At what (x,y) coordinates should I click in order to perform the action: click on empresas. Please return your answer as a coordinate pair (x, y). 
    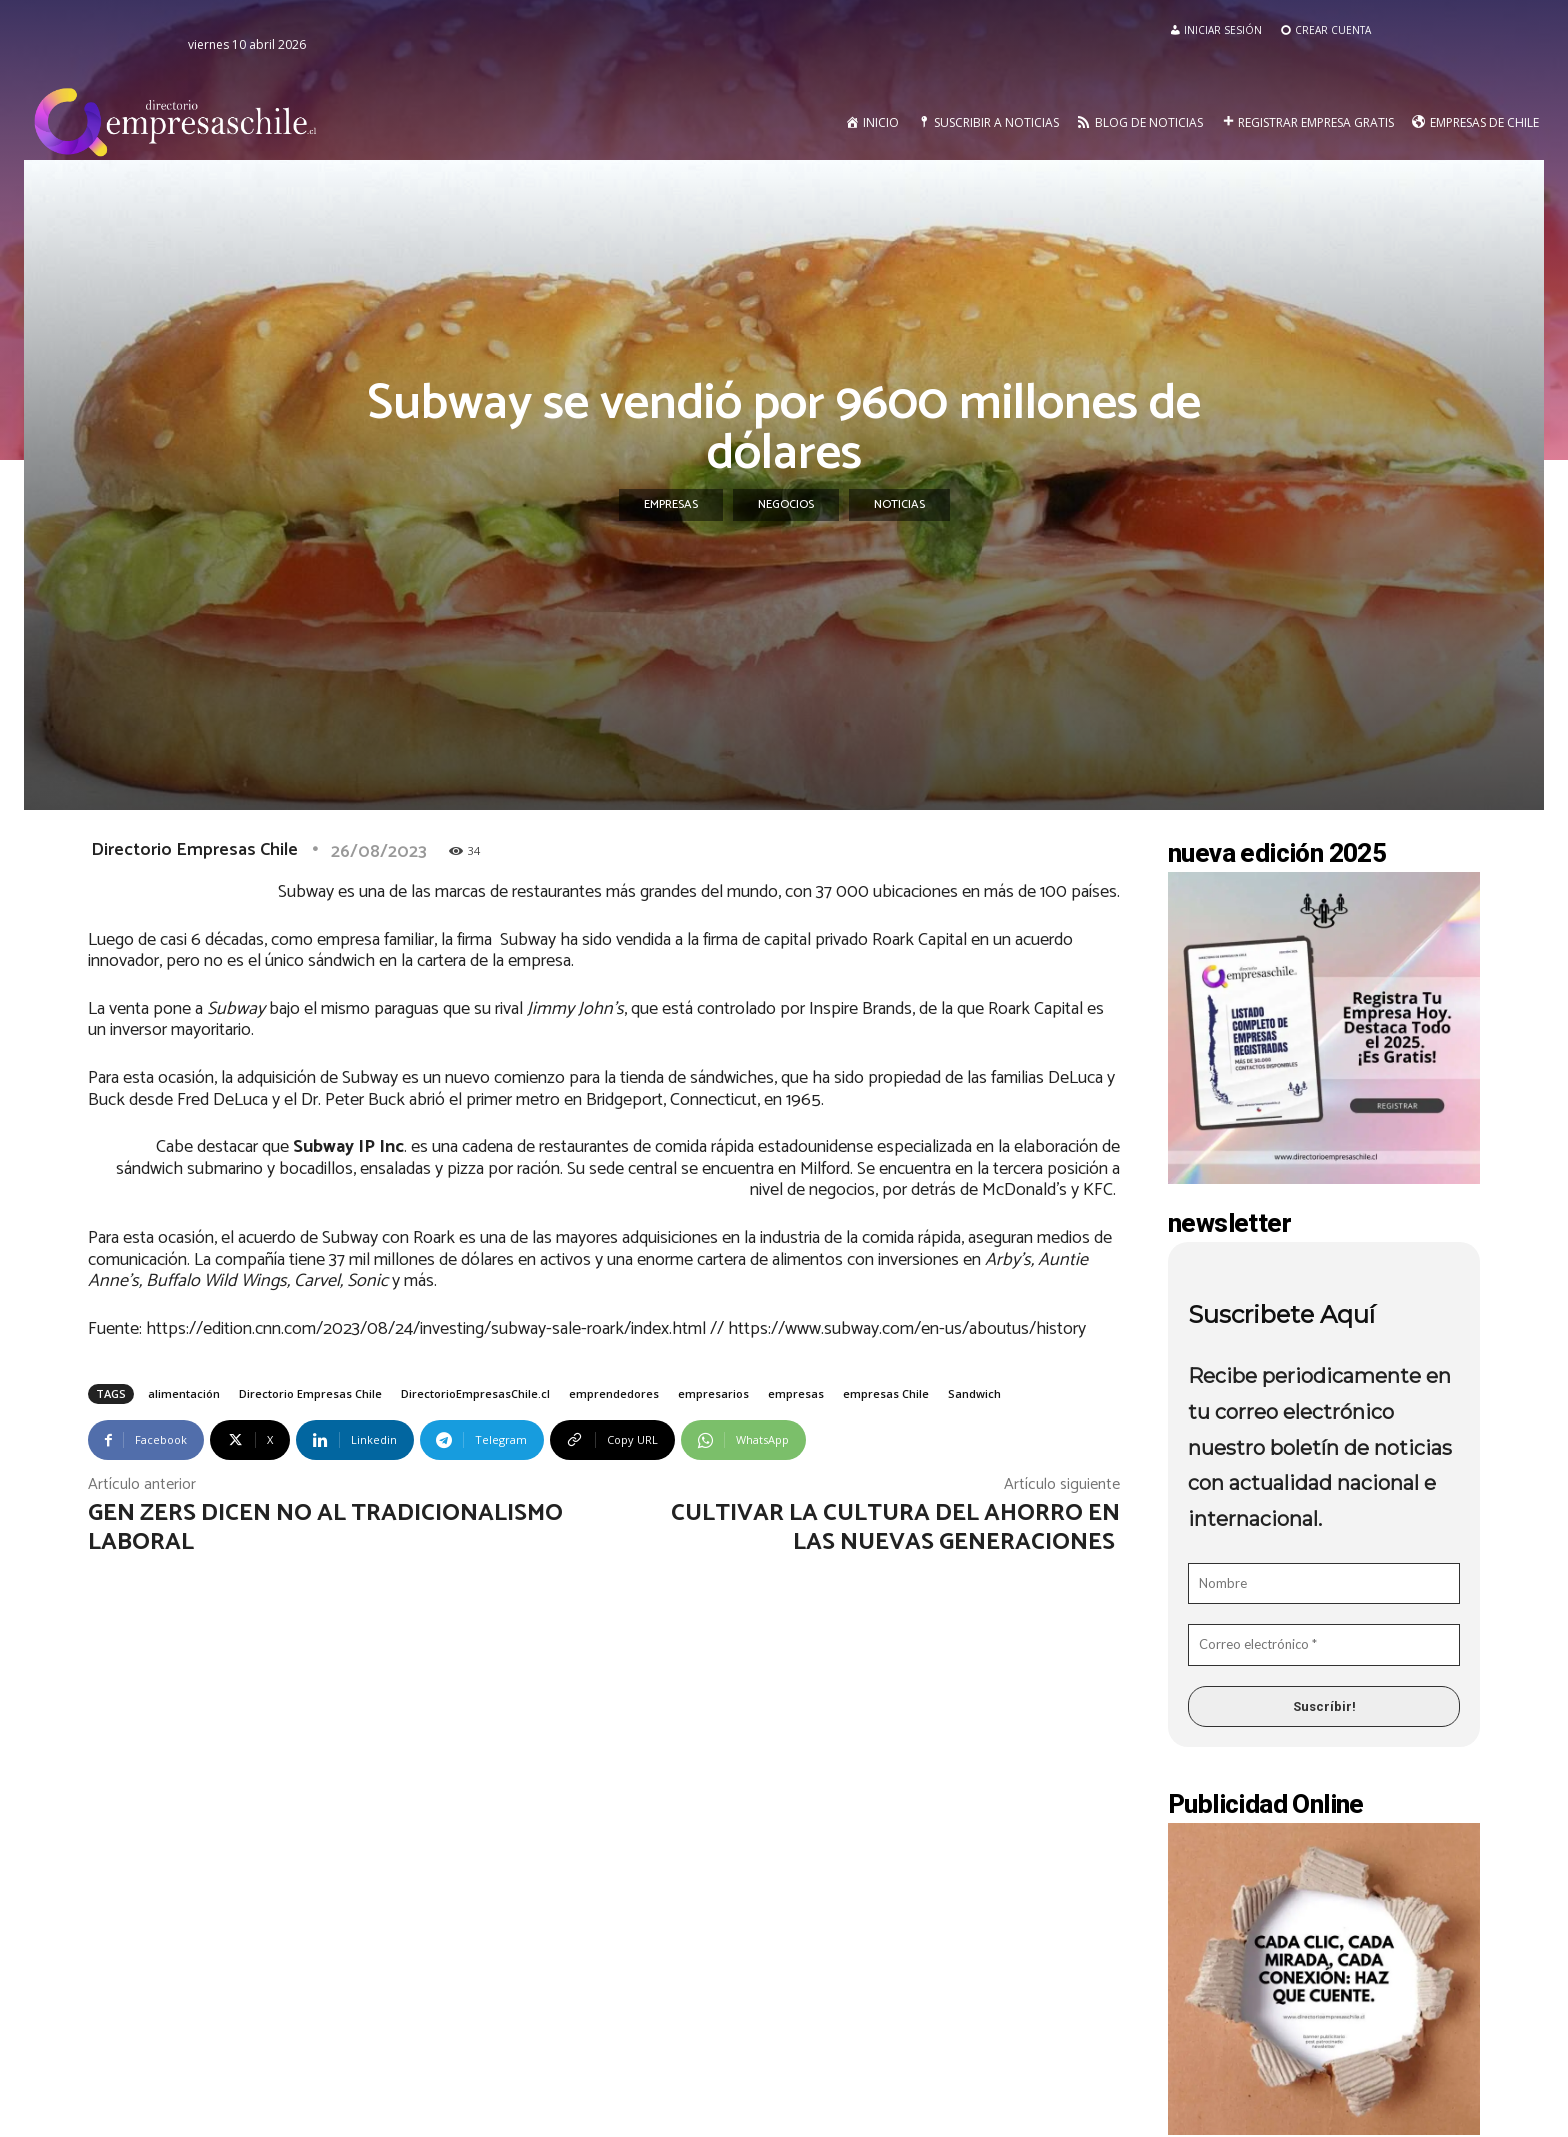
    Looking at the image, I should click on (796, 1393).